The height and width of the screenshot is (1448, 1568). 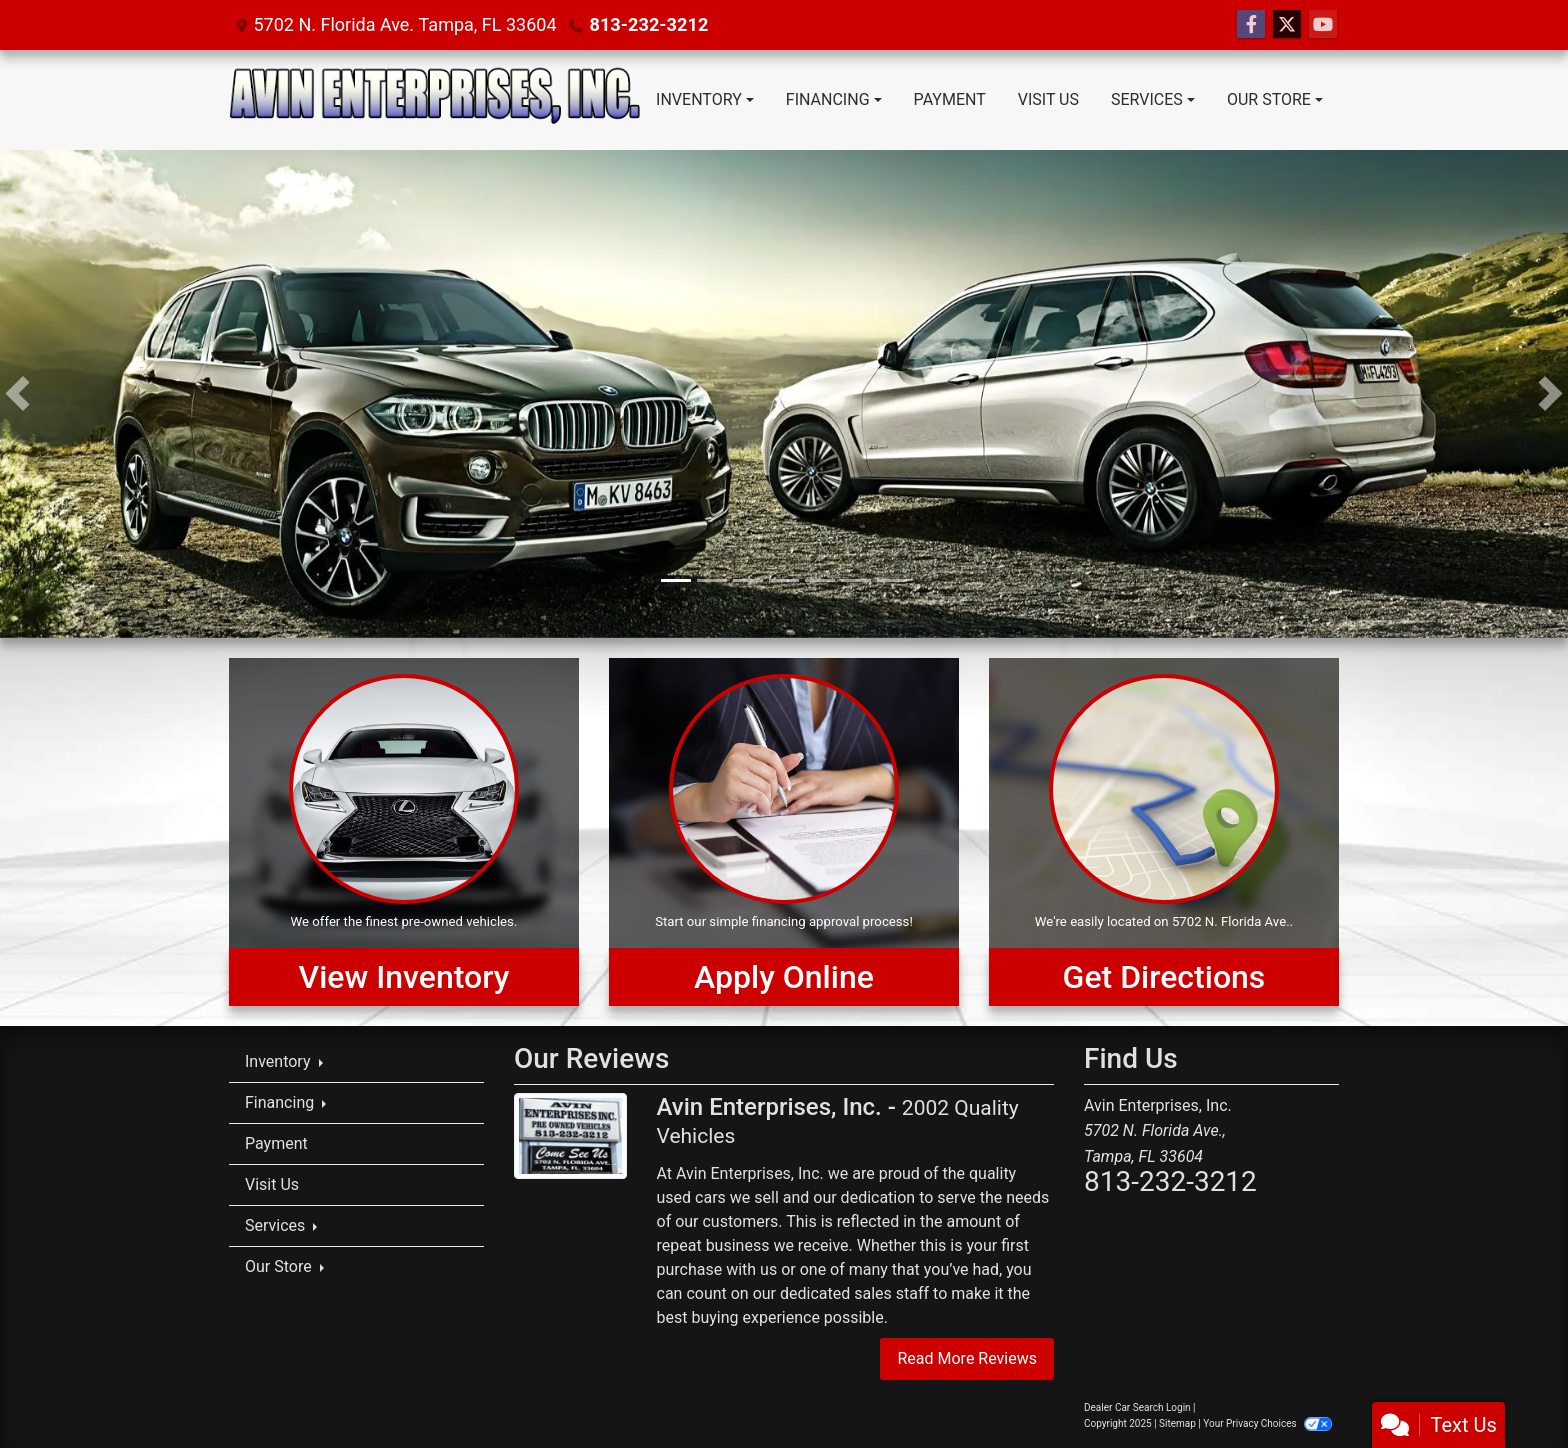 I want to click on Your Privacy Choices, so click(x=1267, y=1423).